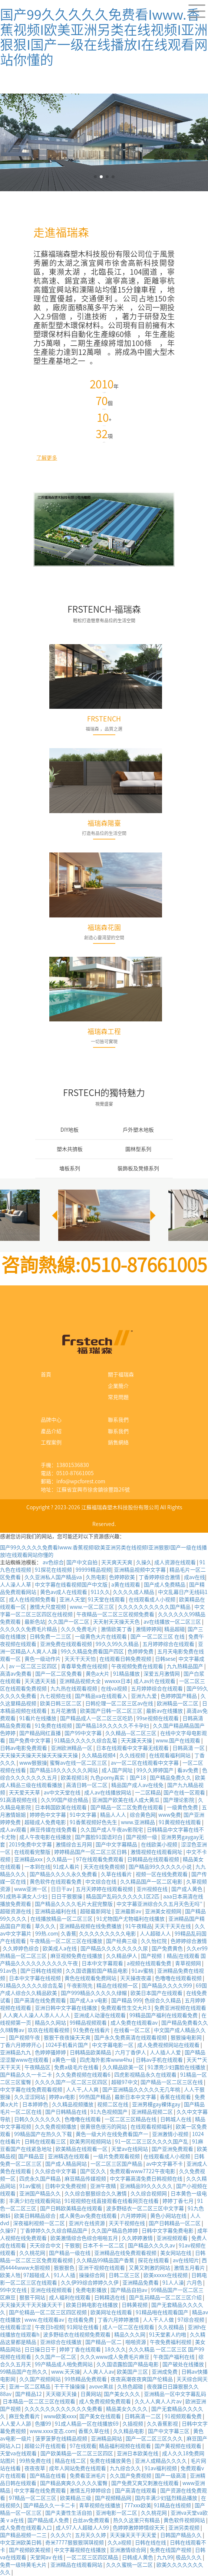 This screenshot has width=208, height=2576. What do you see at coordinates (143, 2171) in the screenshot?
I see `免费观看www7722午夜电影` at bounding box center [143, 2171].